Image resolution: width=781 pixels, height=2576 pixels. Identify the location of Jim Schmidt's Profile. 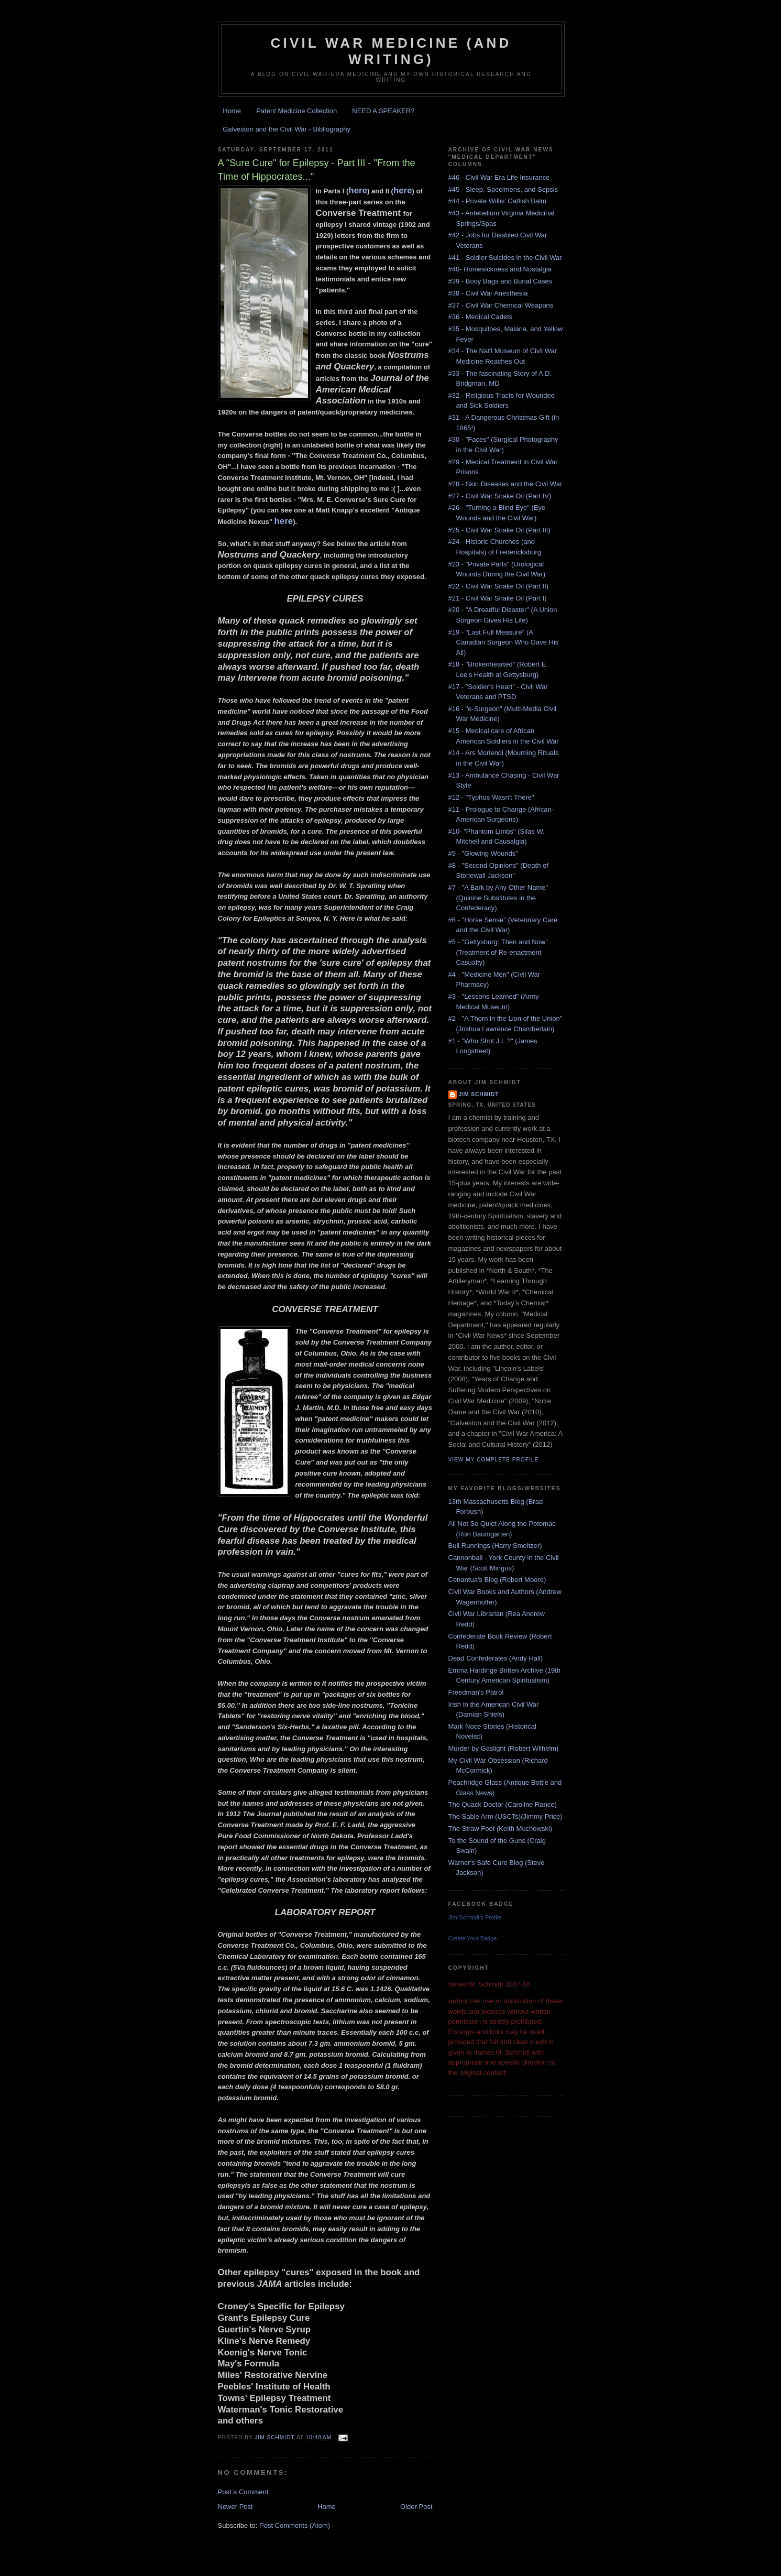
(475, 1917).